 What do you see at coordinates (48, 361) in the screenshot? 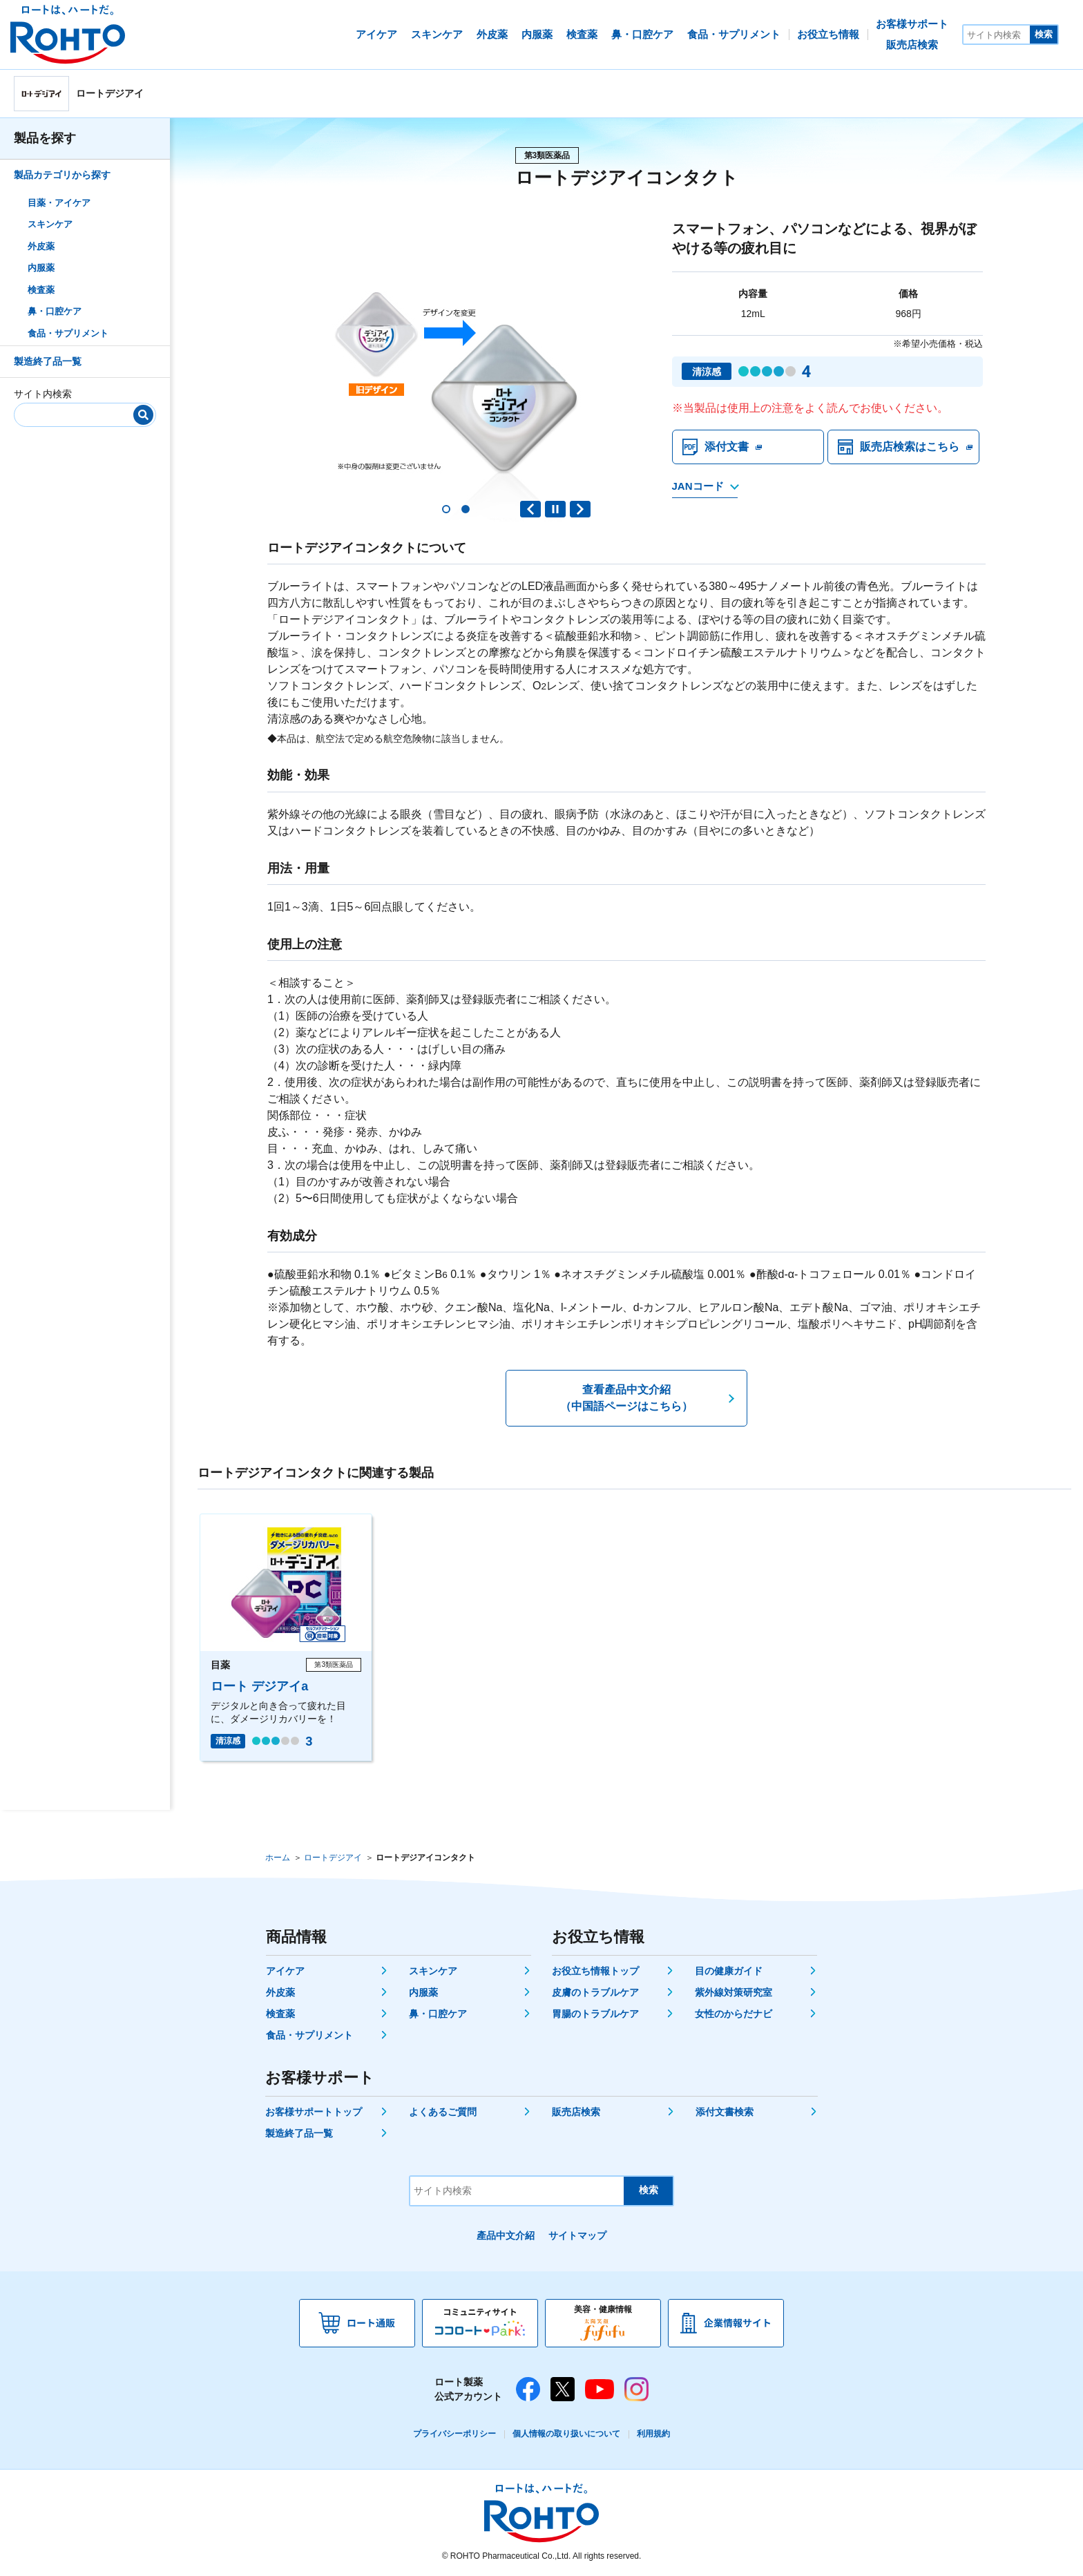
I see `製造終了品一覧` at bounding box center [48, 361].